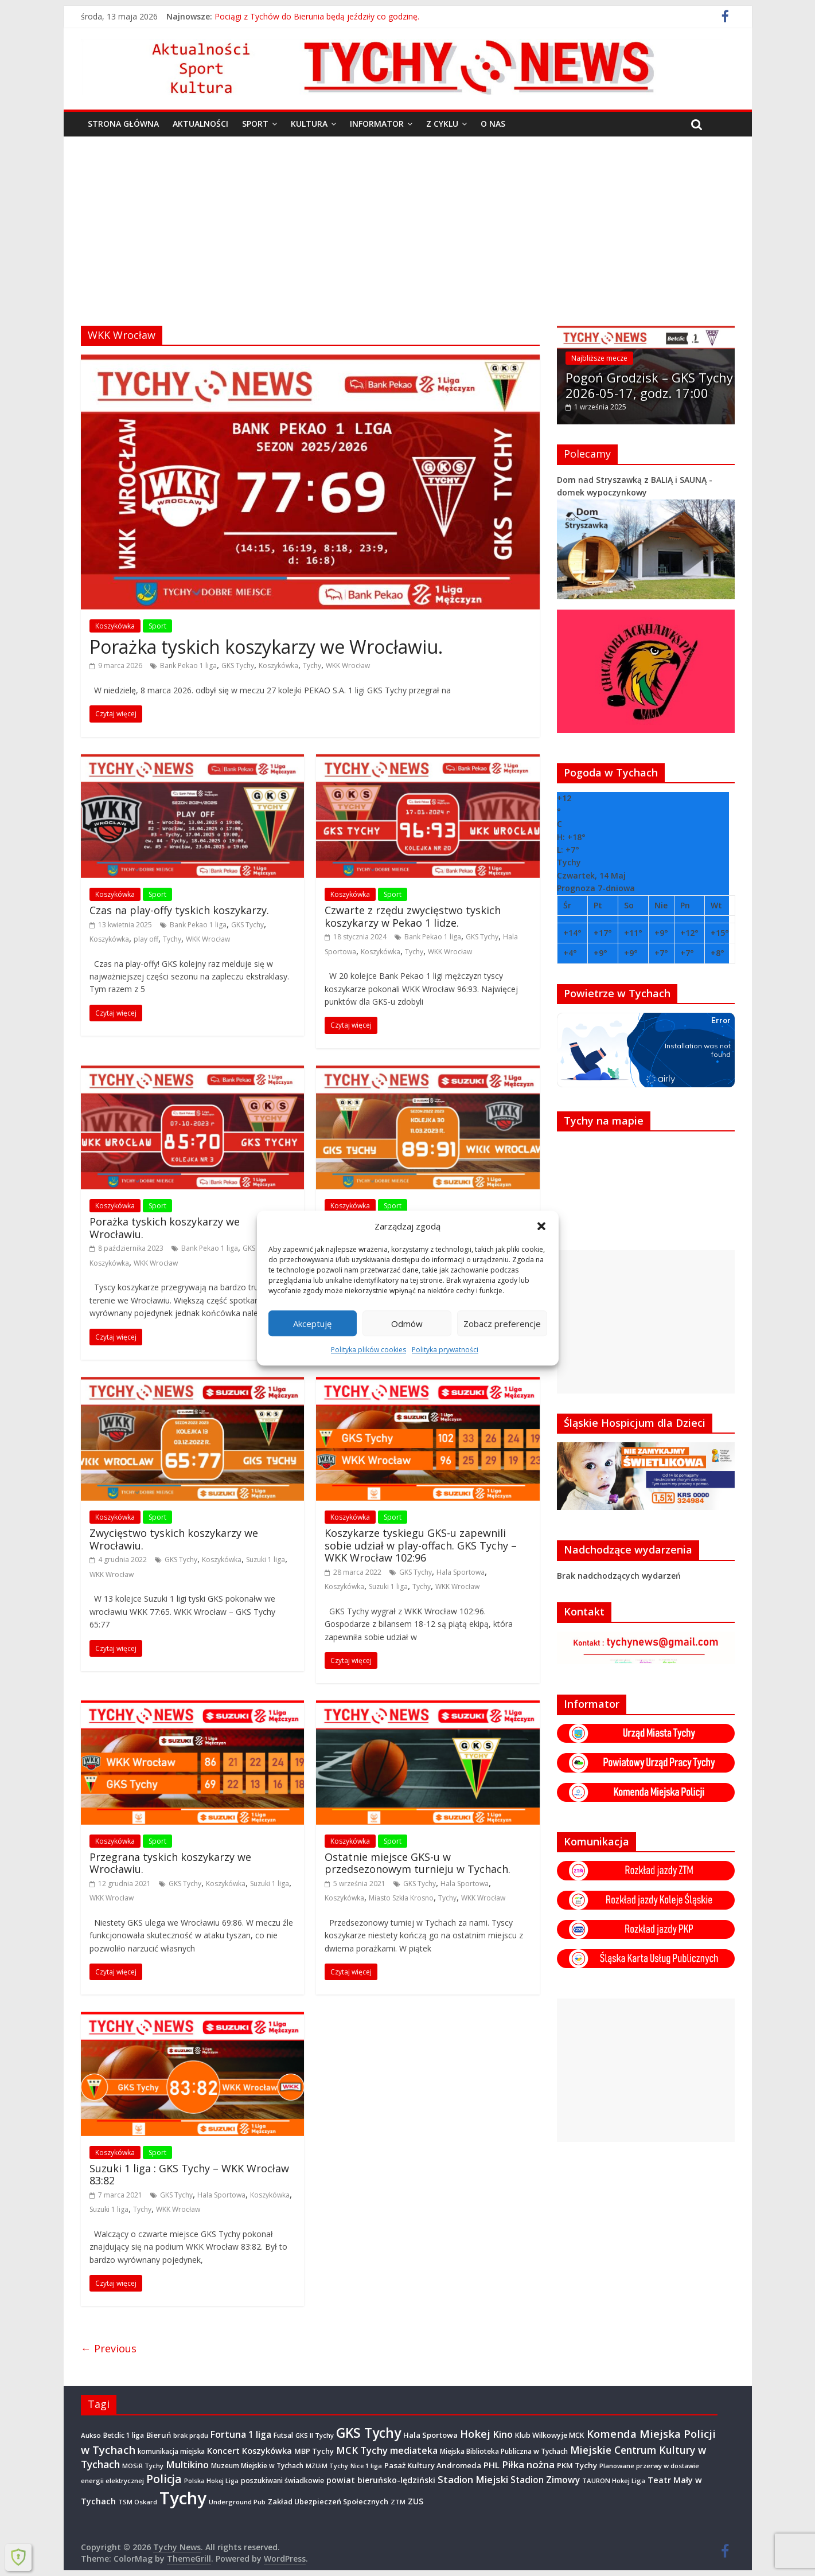  Describe the element at coordinates (137, 2501) in the screenshot. I see `TSM Oskard [TSM Oskard (273 elementy)]` at that location.